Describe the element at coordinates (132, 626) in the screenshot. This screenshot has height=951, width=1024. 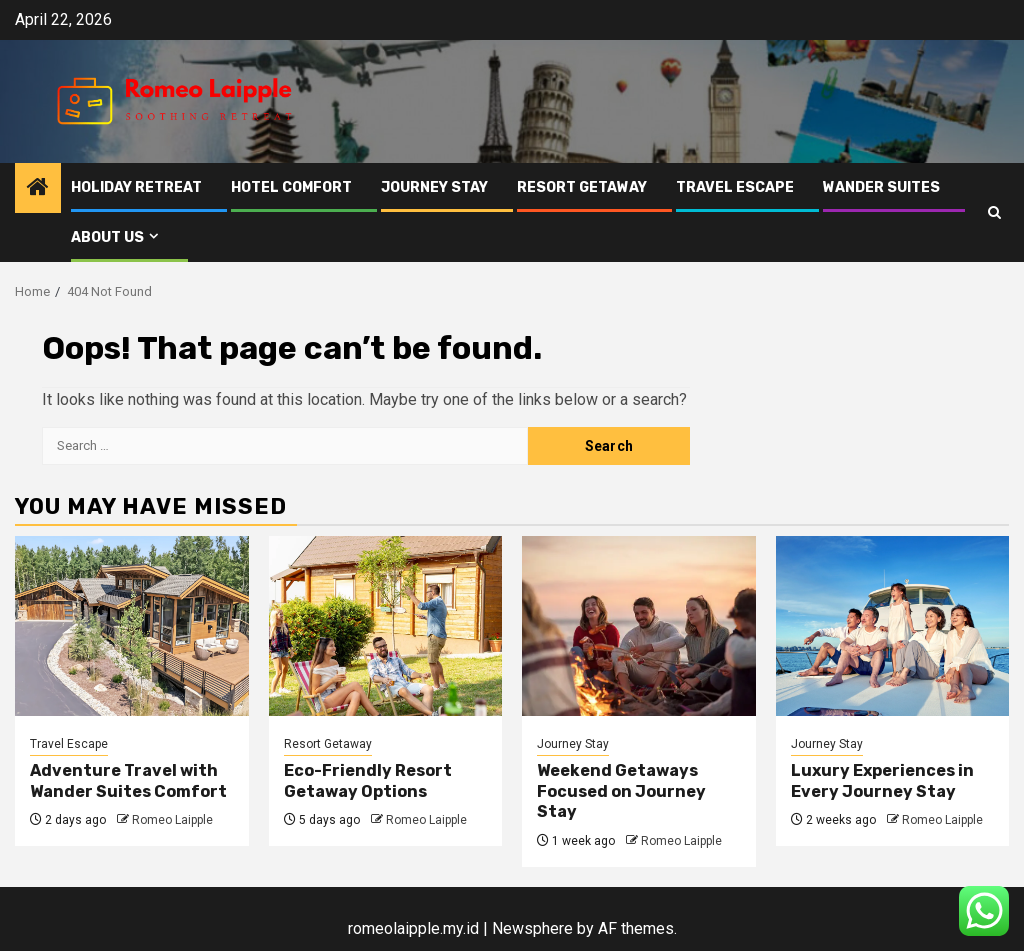
I see `[Adventure Travel with Wander Suites Comfort]` at that location.